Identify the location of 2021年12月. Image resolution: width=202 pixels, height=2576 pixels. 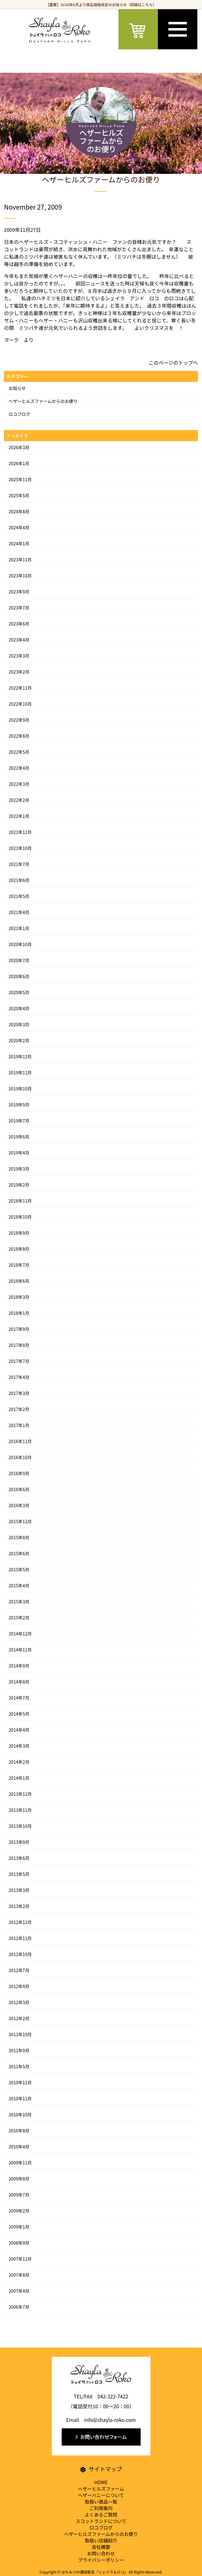
(20, 832).